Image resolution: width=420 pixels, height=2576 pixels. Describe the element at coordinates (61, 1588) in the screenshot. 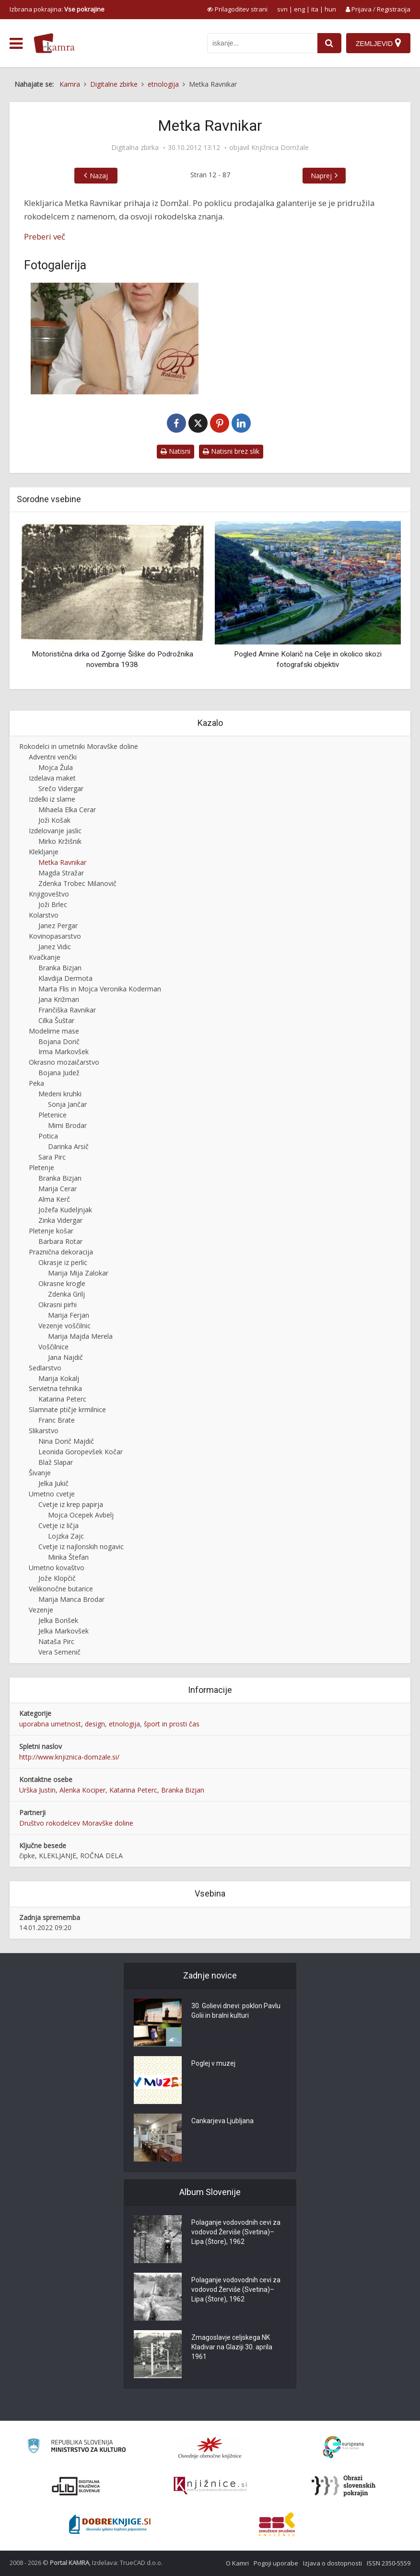

I see `Velikonočne butarice` at that location.